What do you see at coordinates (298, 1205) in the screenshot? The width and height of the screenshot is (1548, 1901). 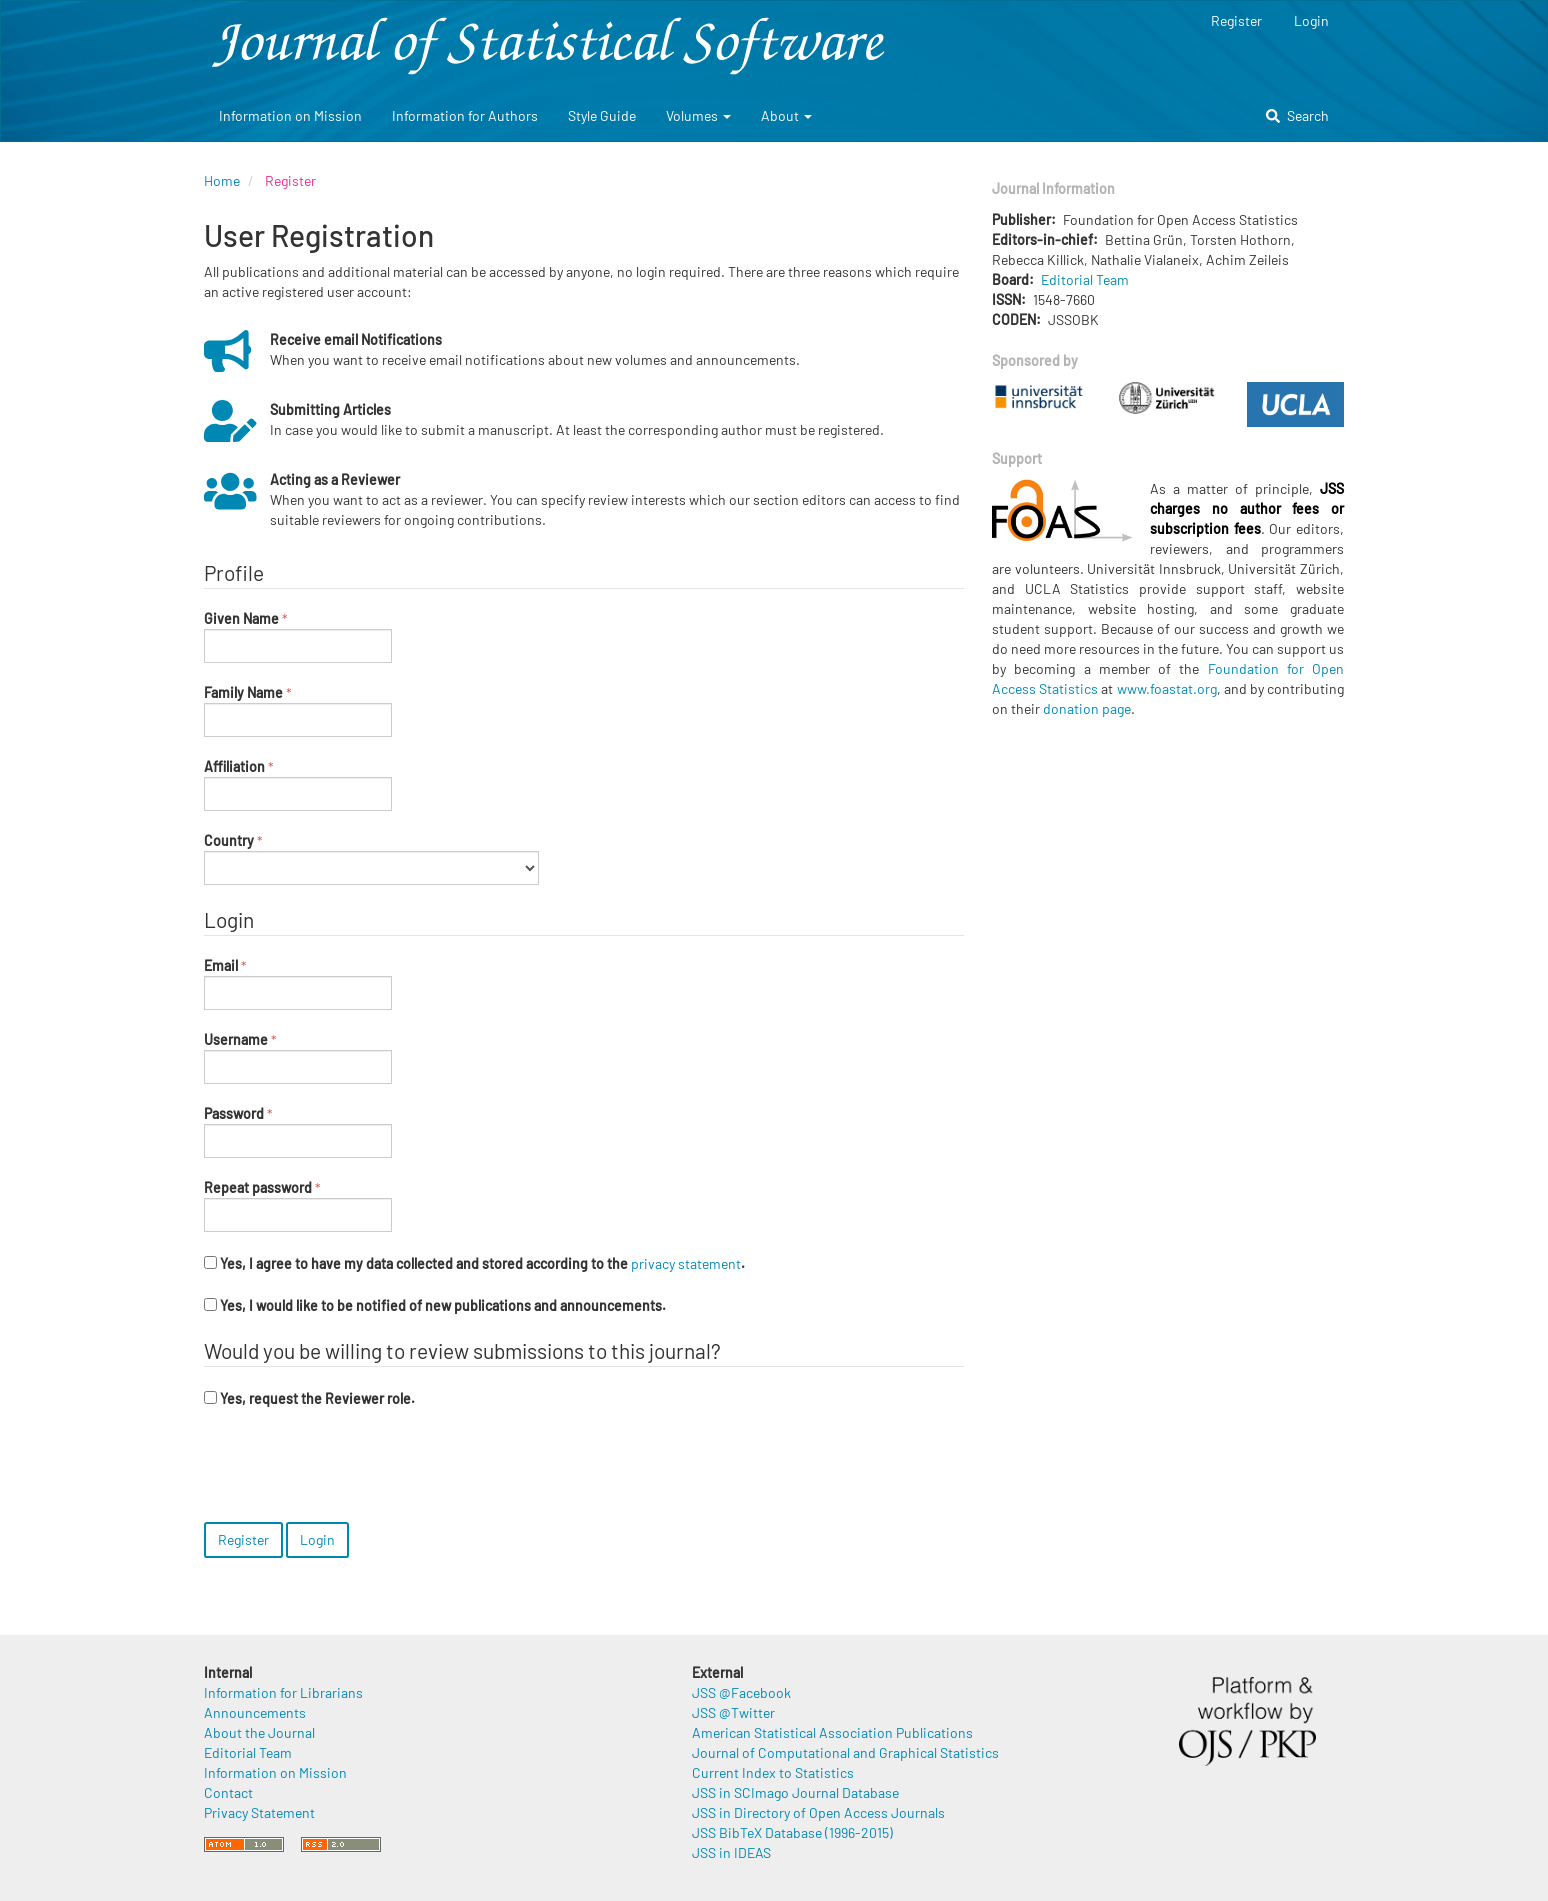 I see `Repeat password` at bounding box center [298, 1205].